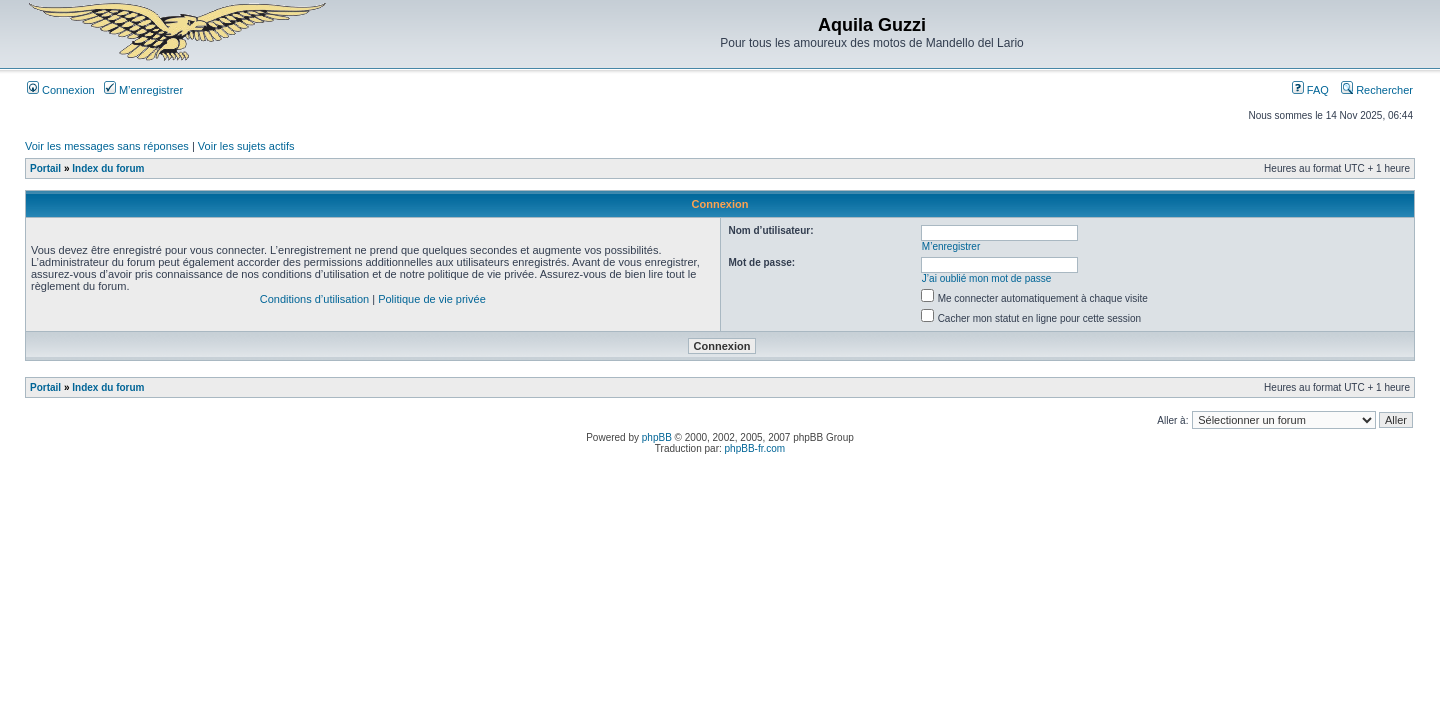 This screenshot has height=720, width=1440. I want to click on Index du forum, so click(108, 168).